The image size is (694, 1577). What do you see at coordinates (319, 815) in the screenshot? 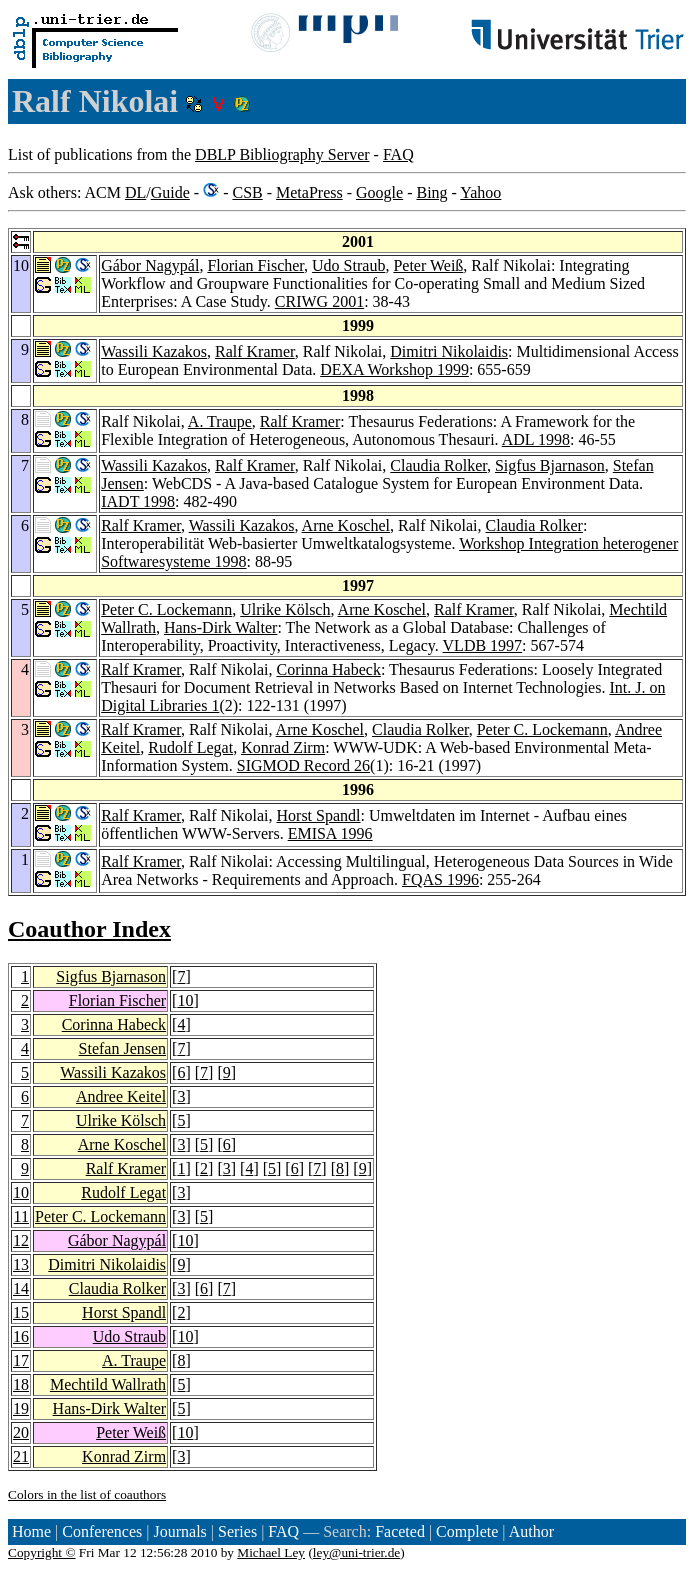
I see `Horst Spandl` at bounding box center [319, 815].